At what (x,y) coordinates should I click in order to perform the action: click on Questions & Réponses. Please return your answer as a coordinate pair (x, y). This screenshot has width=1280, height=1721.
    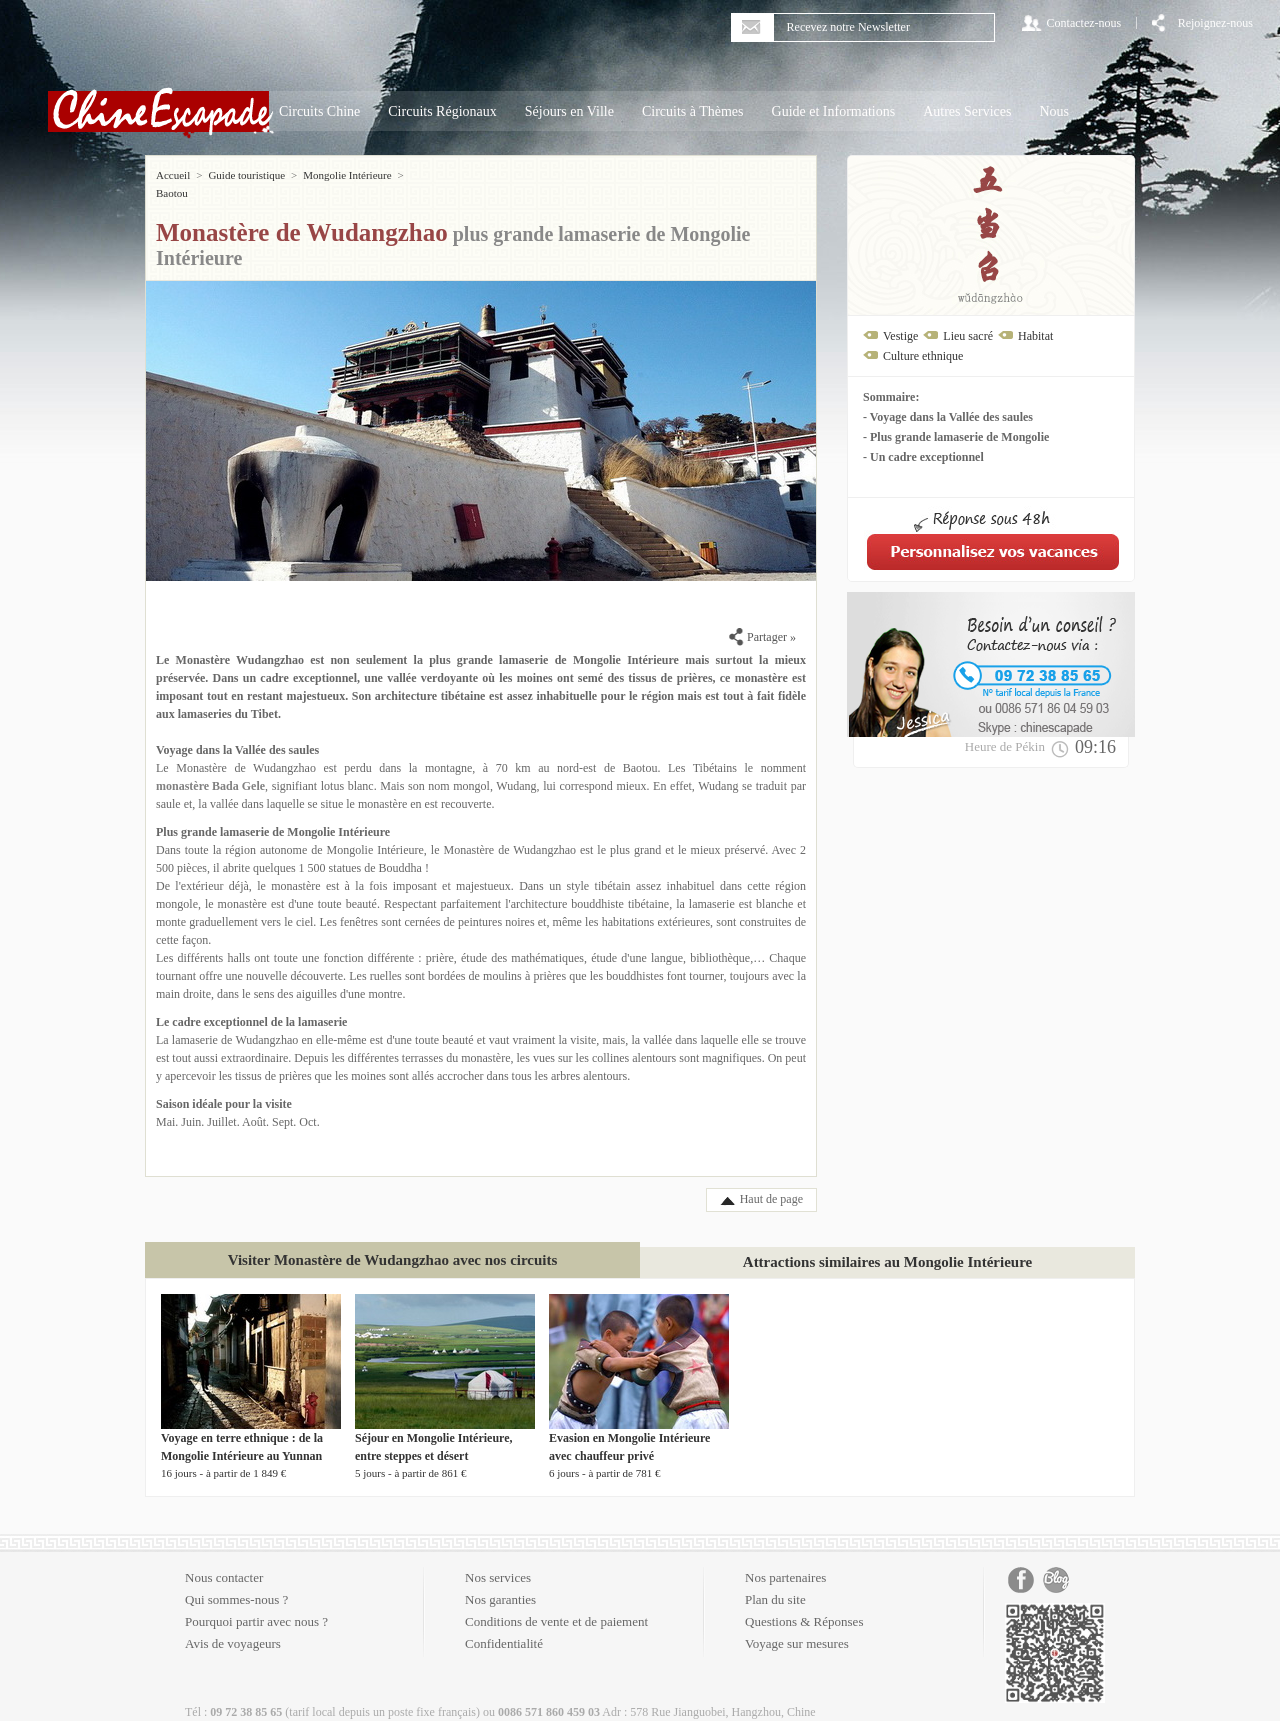
    Looking at the image, I should click on (804, 1603).